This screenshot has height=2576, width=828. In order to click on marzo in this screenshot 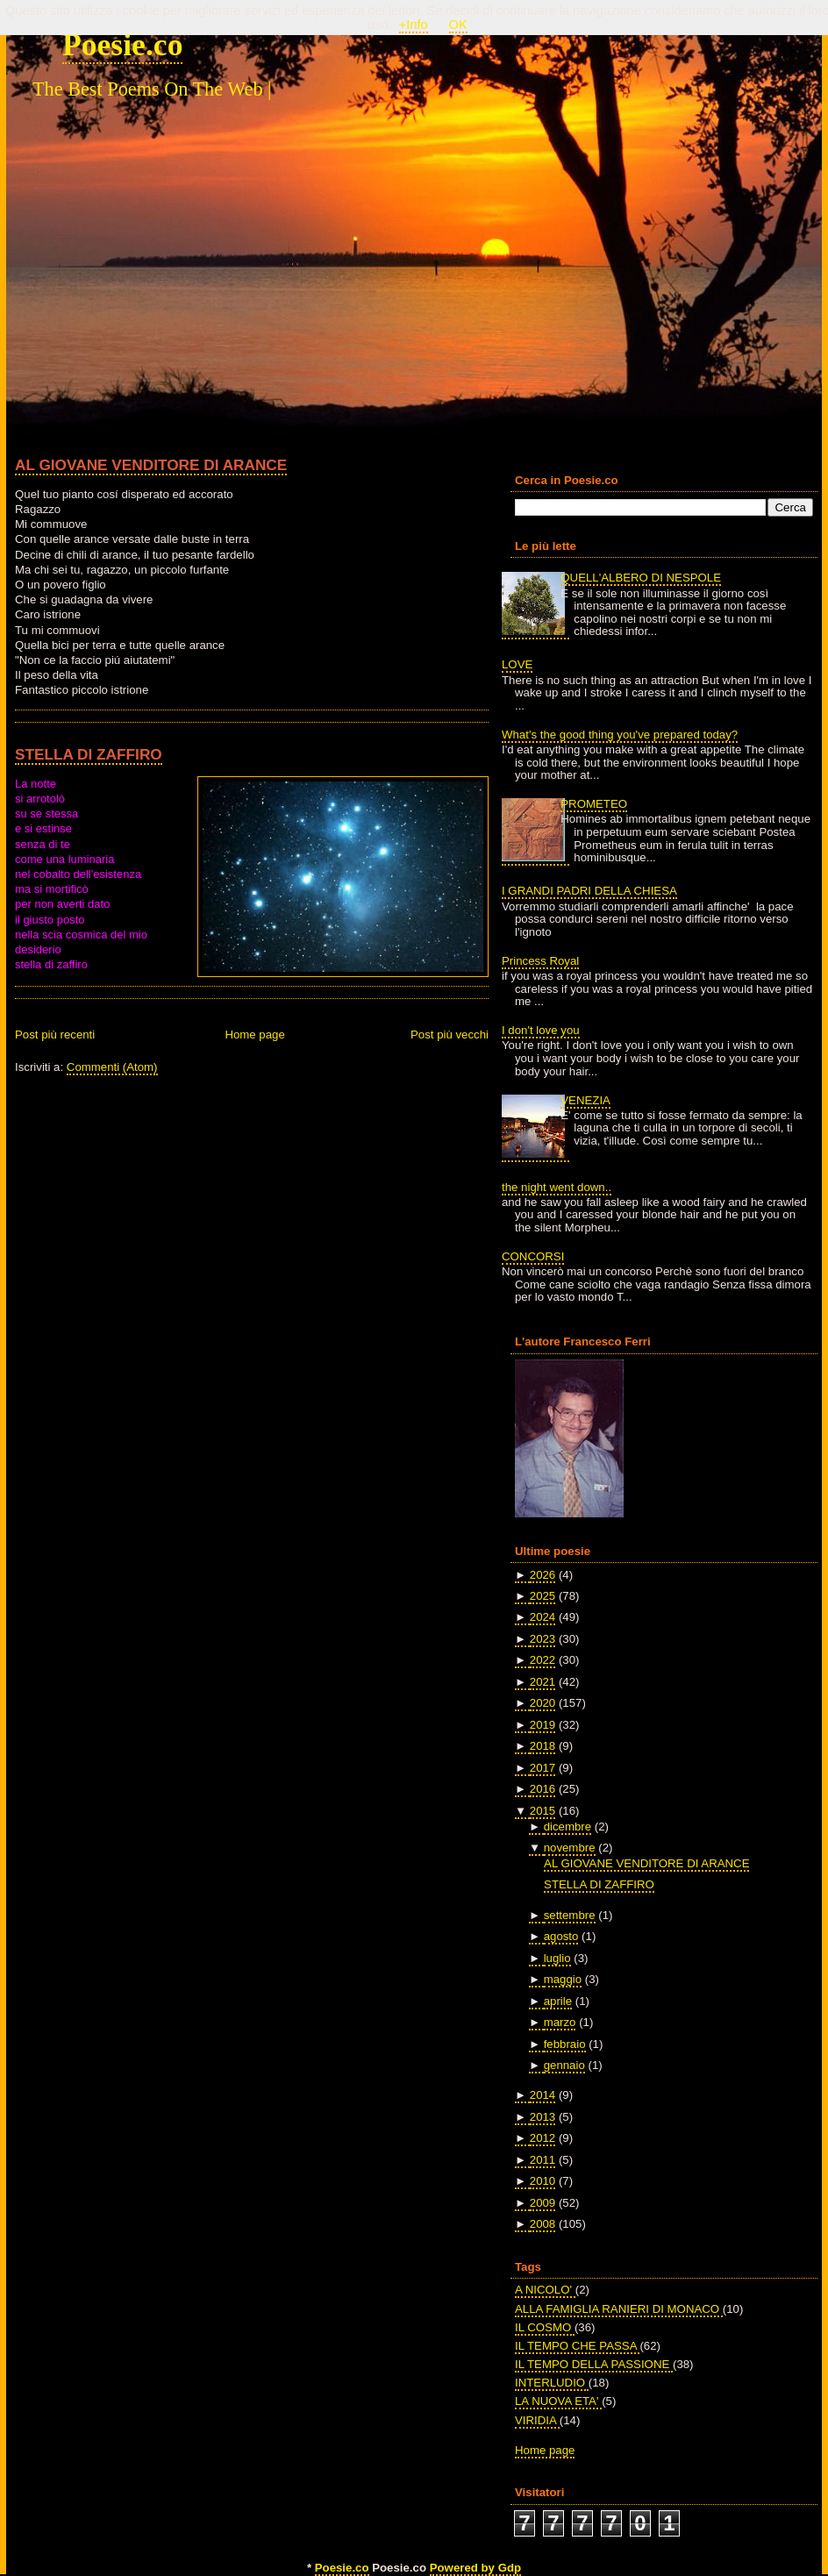, I will do `click(560, 2022)`.